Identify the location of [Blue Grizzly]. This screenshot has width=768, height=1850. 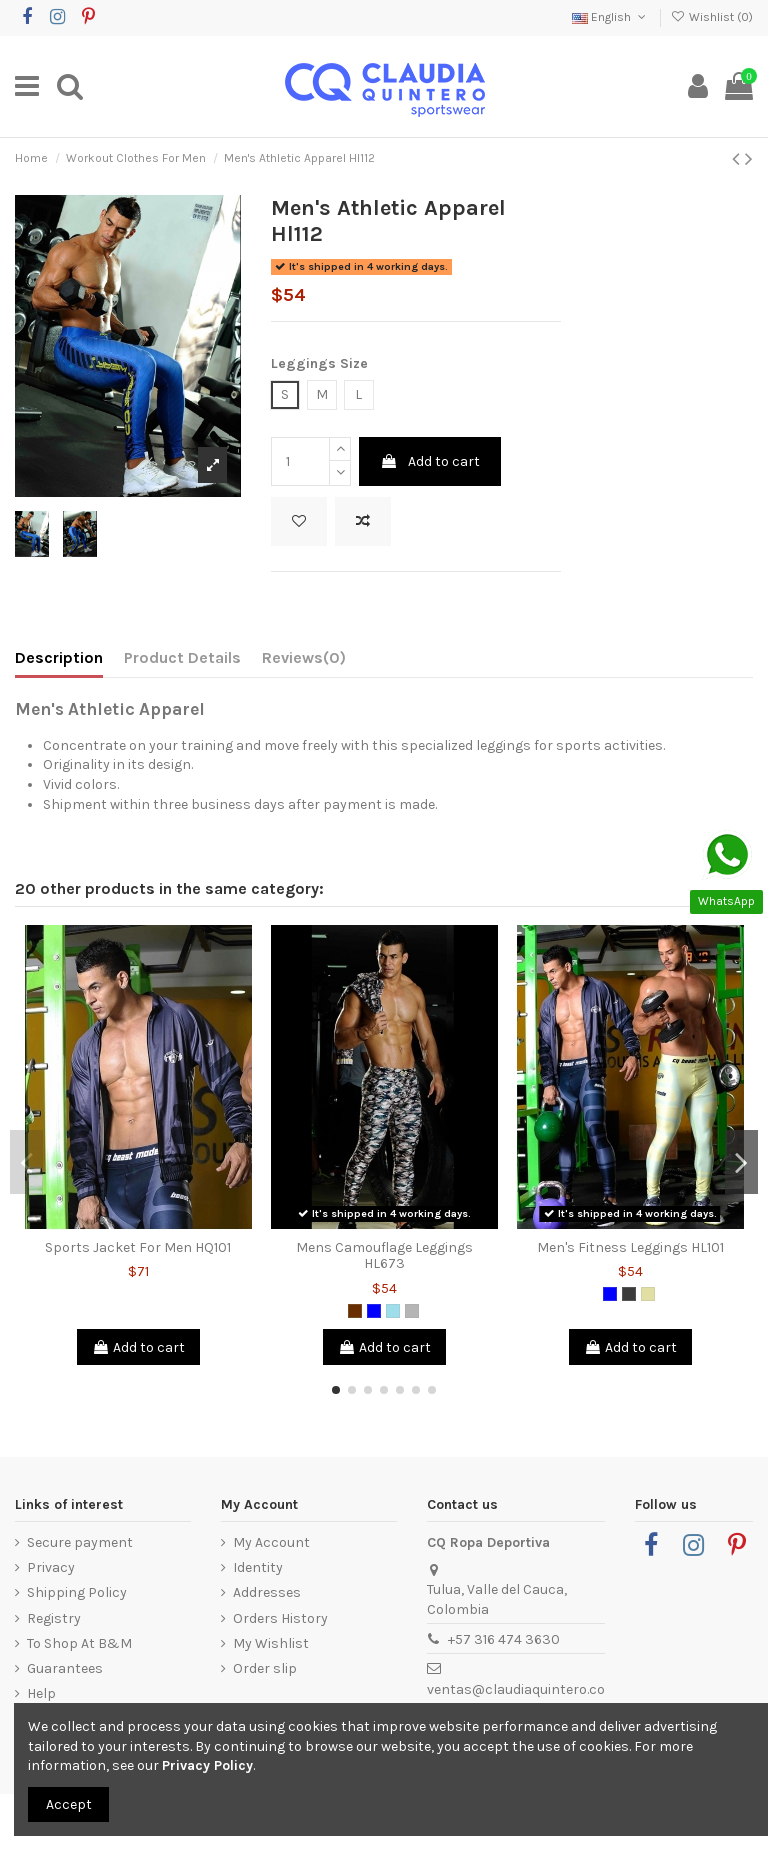
(393, 1311).